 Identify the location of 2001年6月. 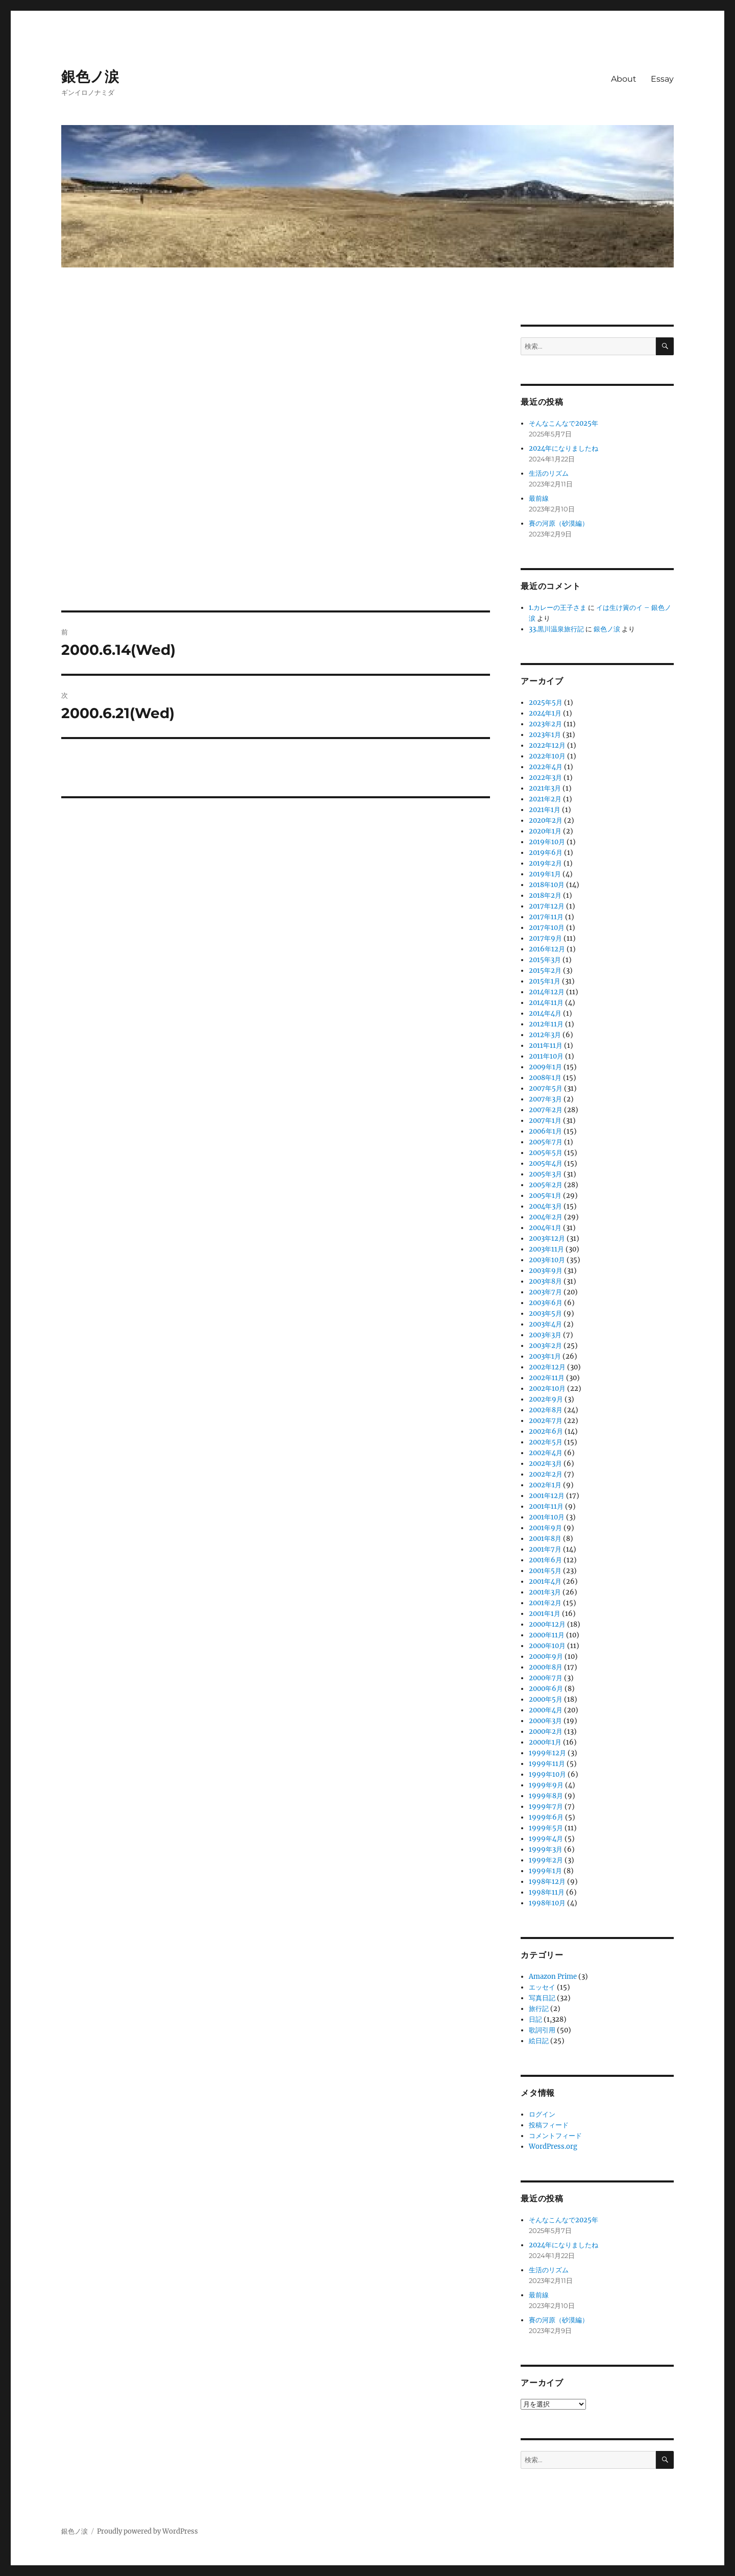
(545, 1560).